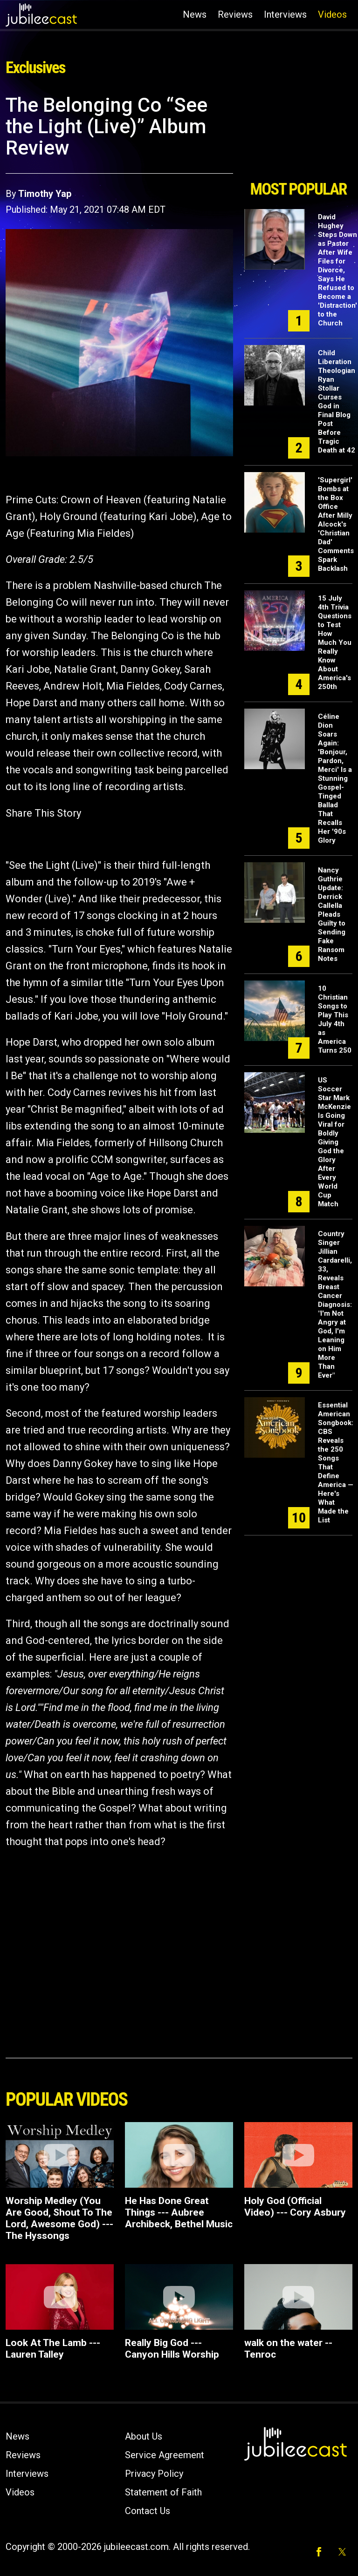 This screenshot has height=2576, width=358. What do you see at coordinates (334, 642) in the screenshot?
I see `15 July 4th Trivia Questions to Test How Much You Really Know About America's 250th` at bounding box center [334, 642].